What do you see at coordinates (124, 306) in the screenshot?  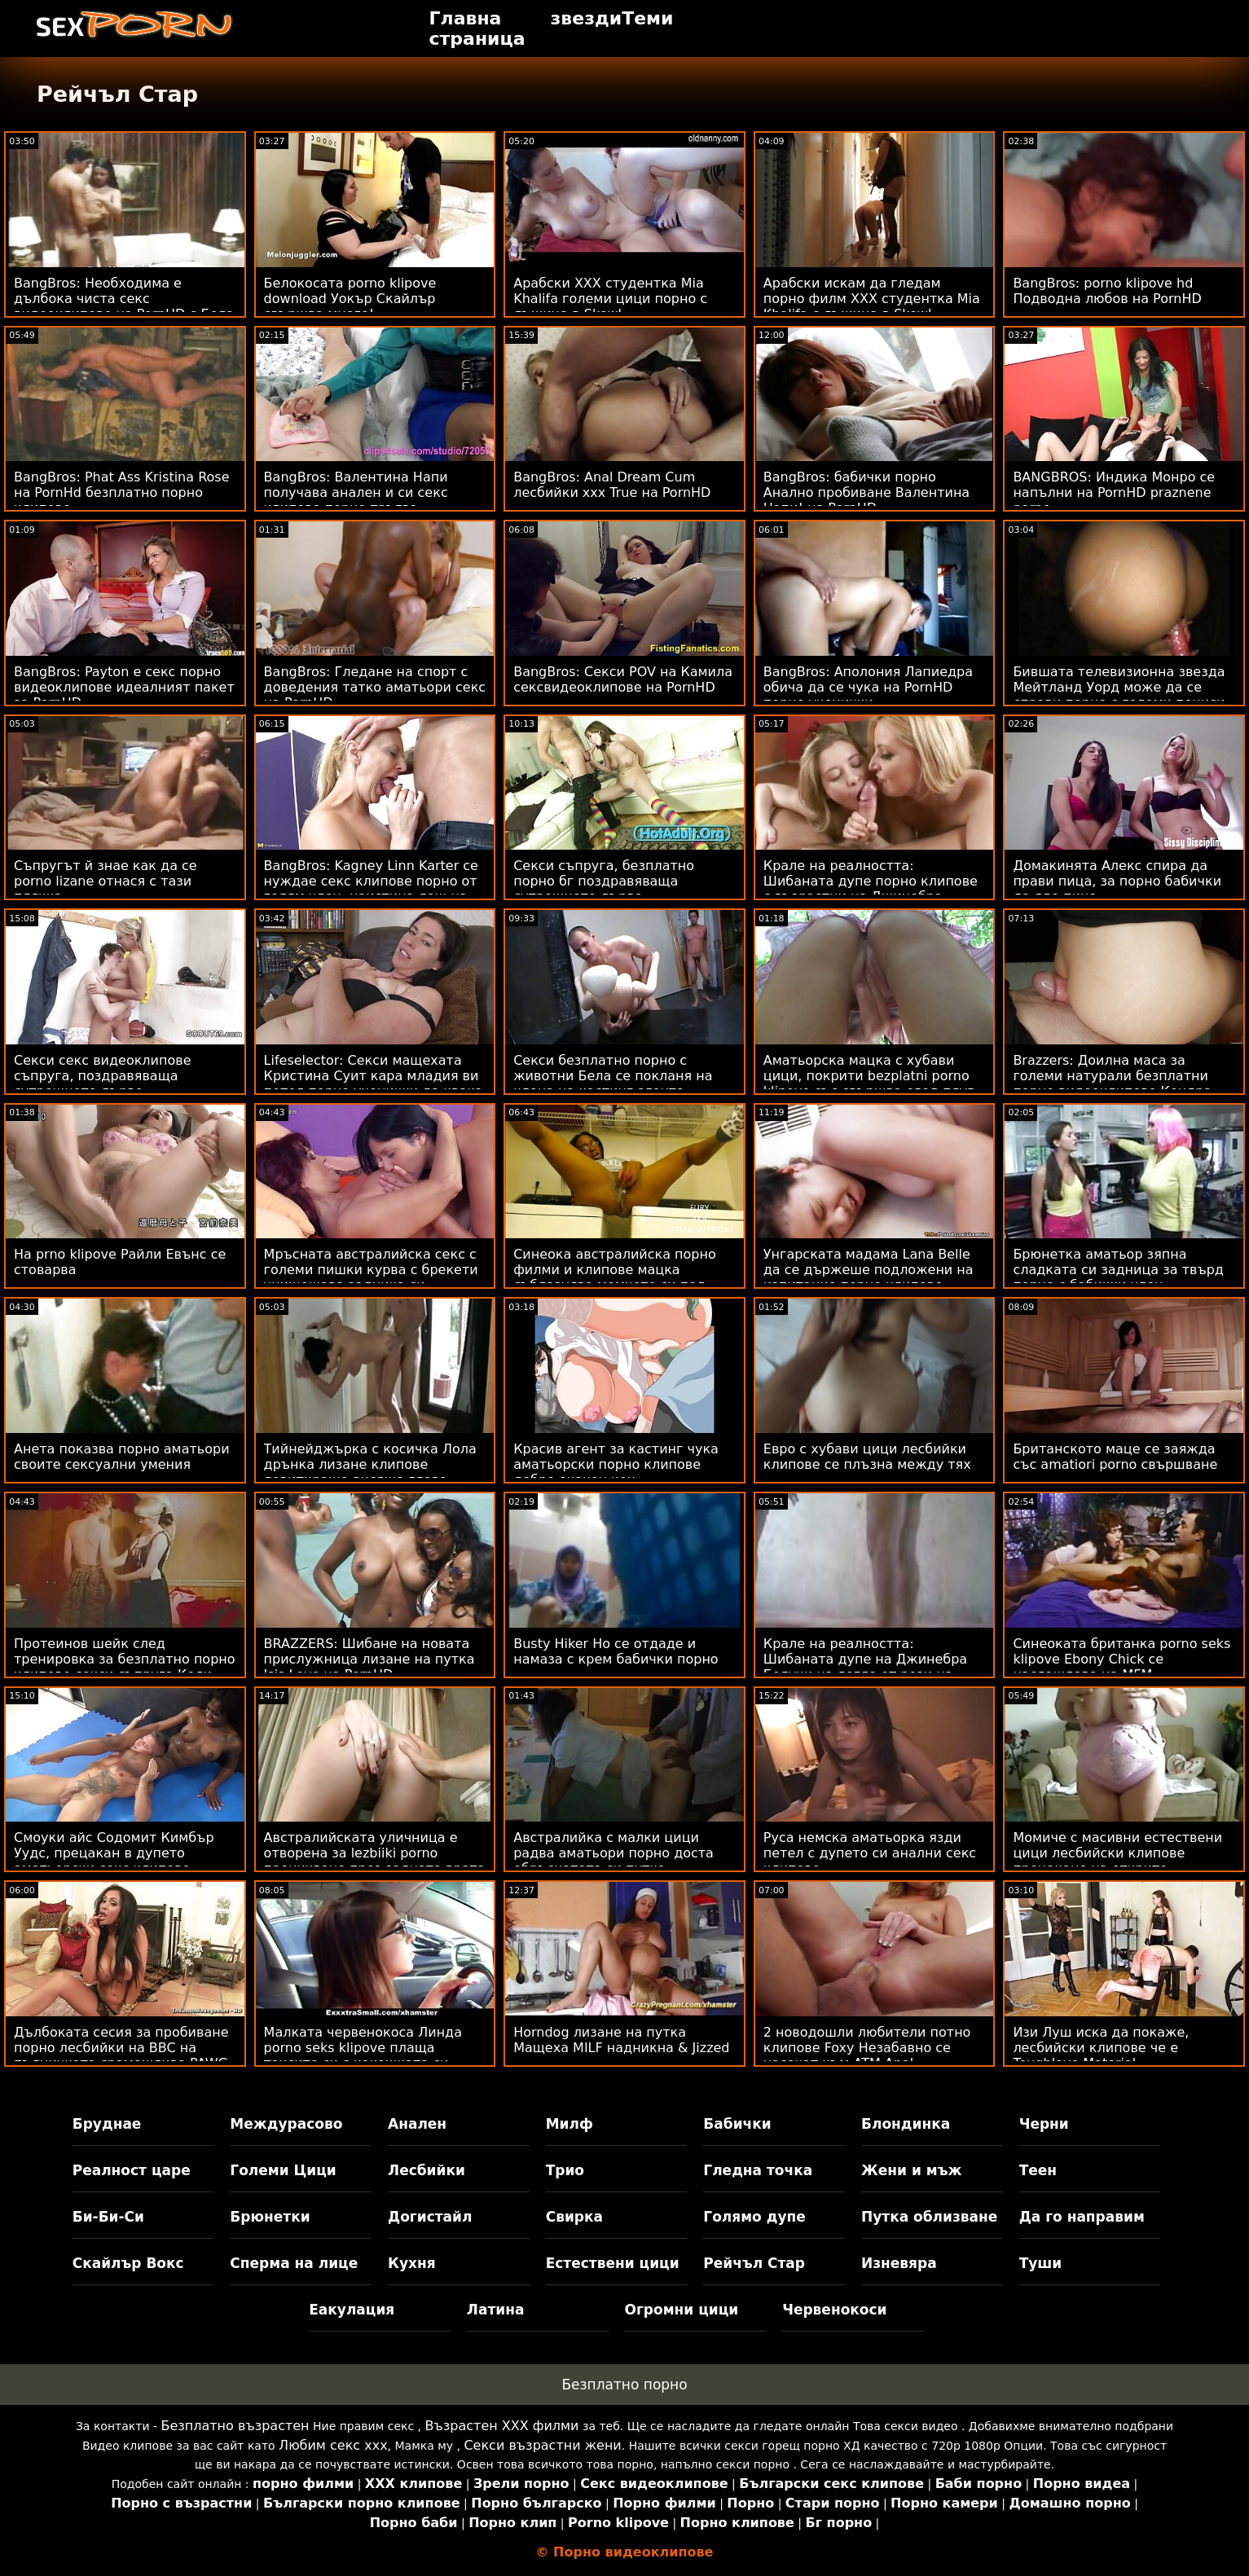 I see `BangBros: Необходима е дълбока чиста секс видеоклипове на PornHD с Бела Дана` at bounding box center [124, 306].